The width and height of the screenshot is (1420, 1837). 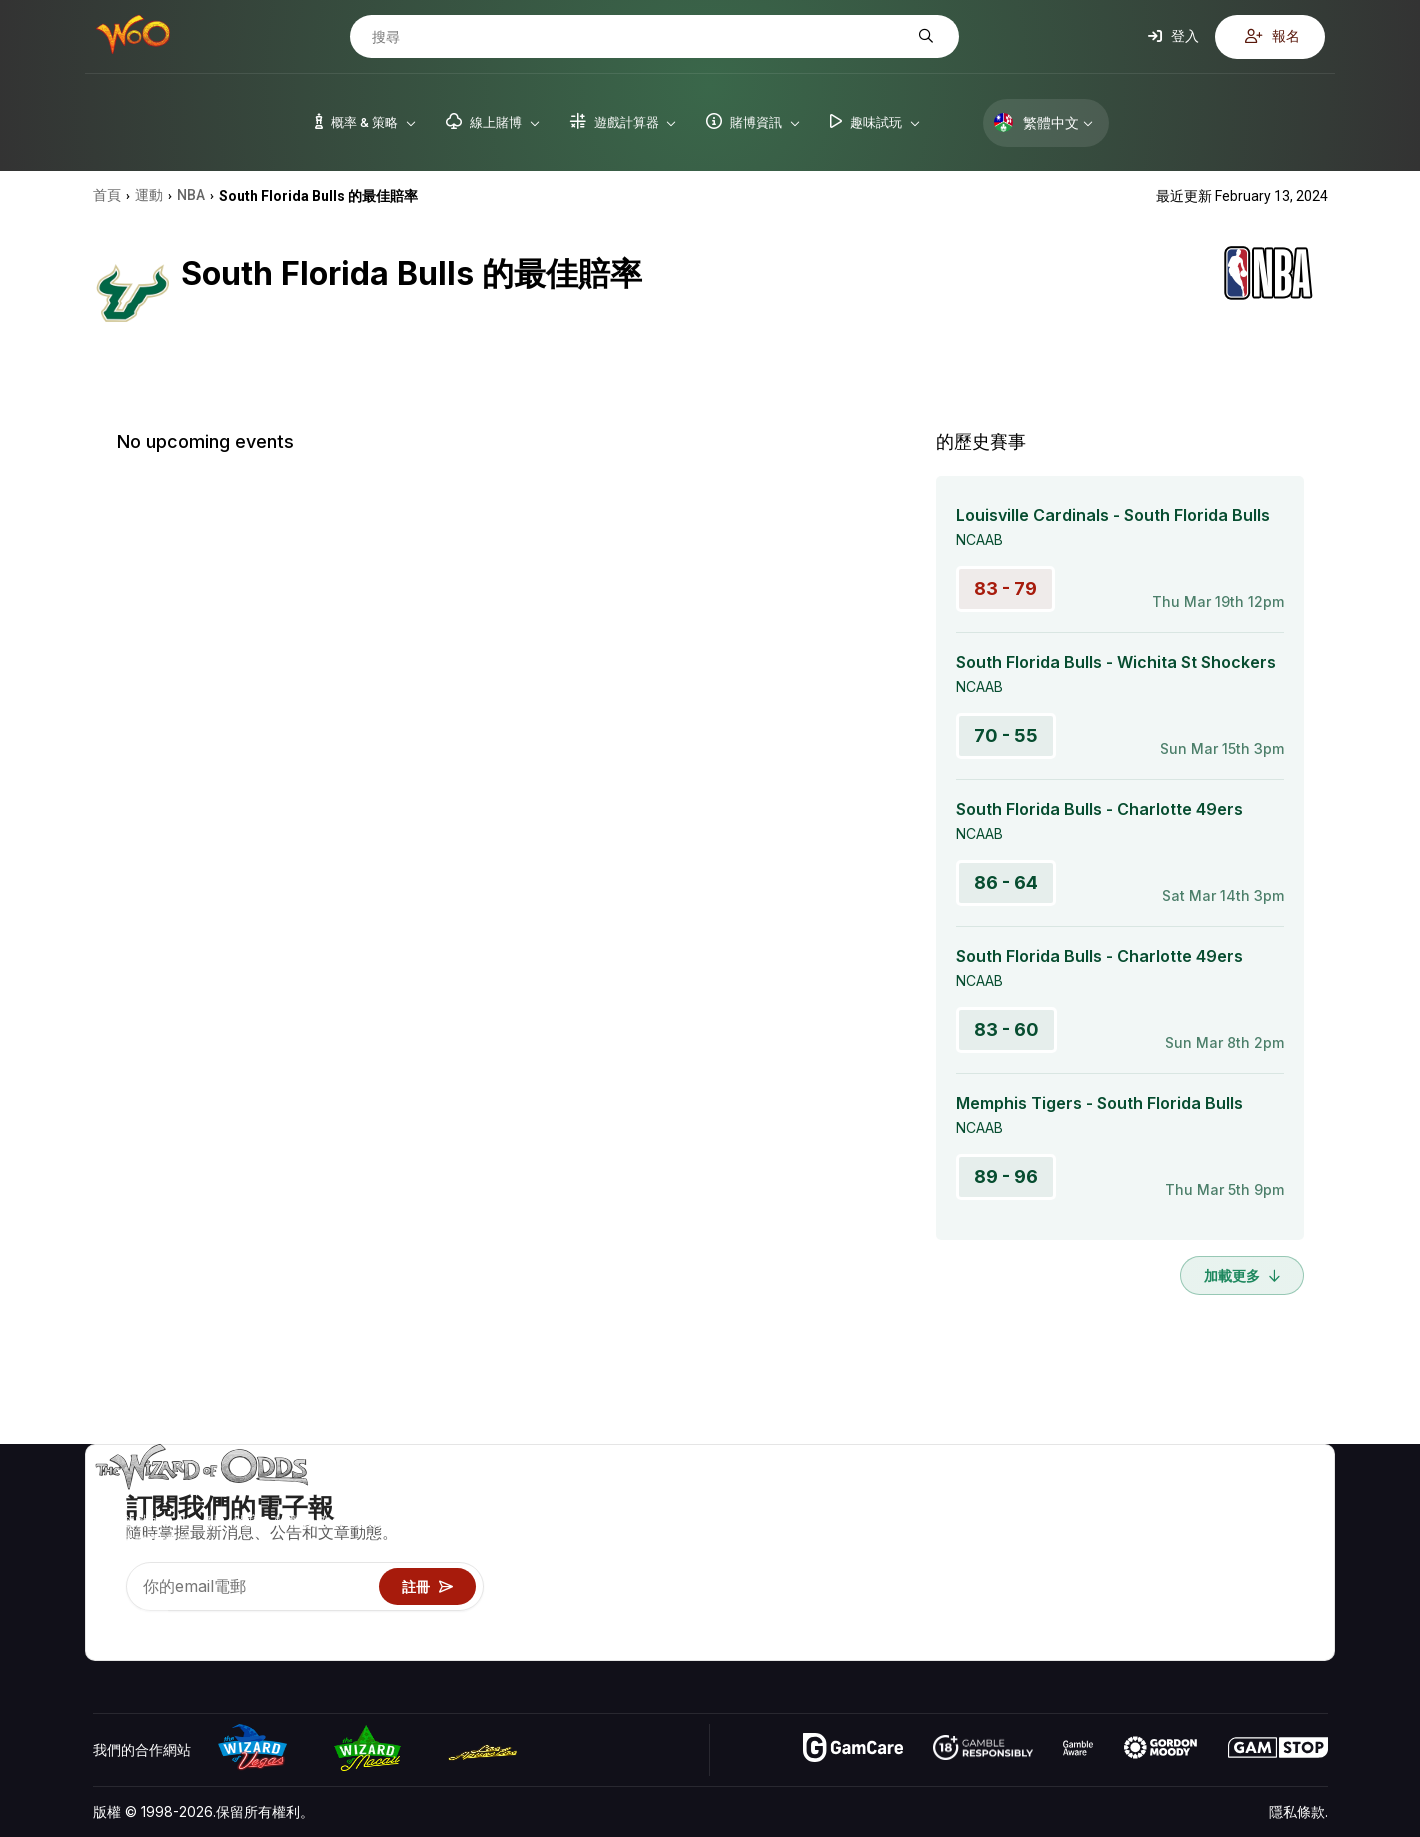 I want to click on 報名, so click(x=1272, y=36).